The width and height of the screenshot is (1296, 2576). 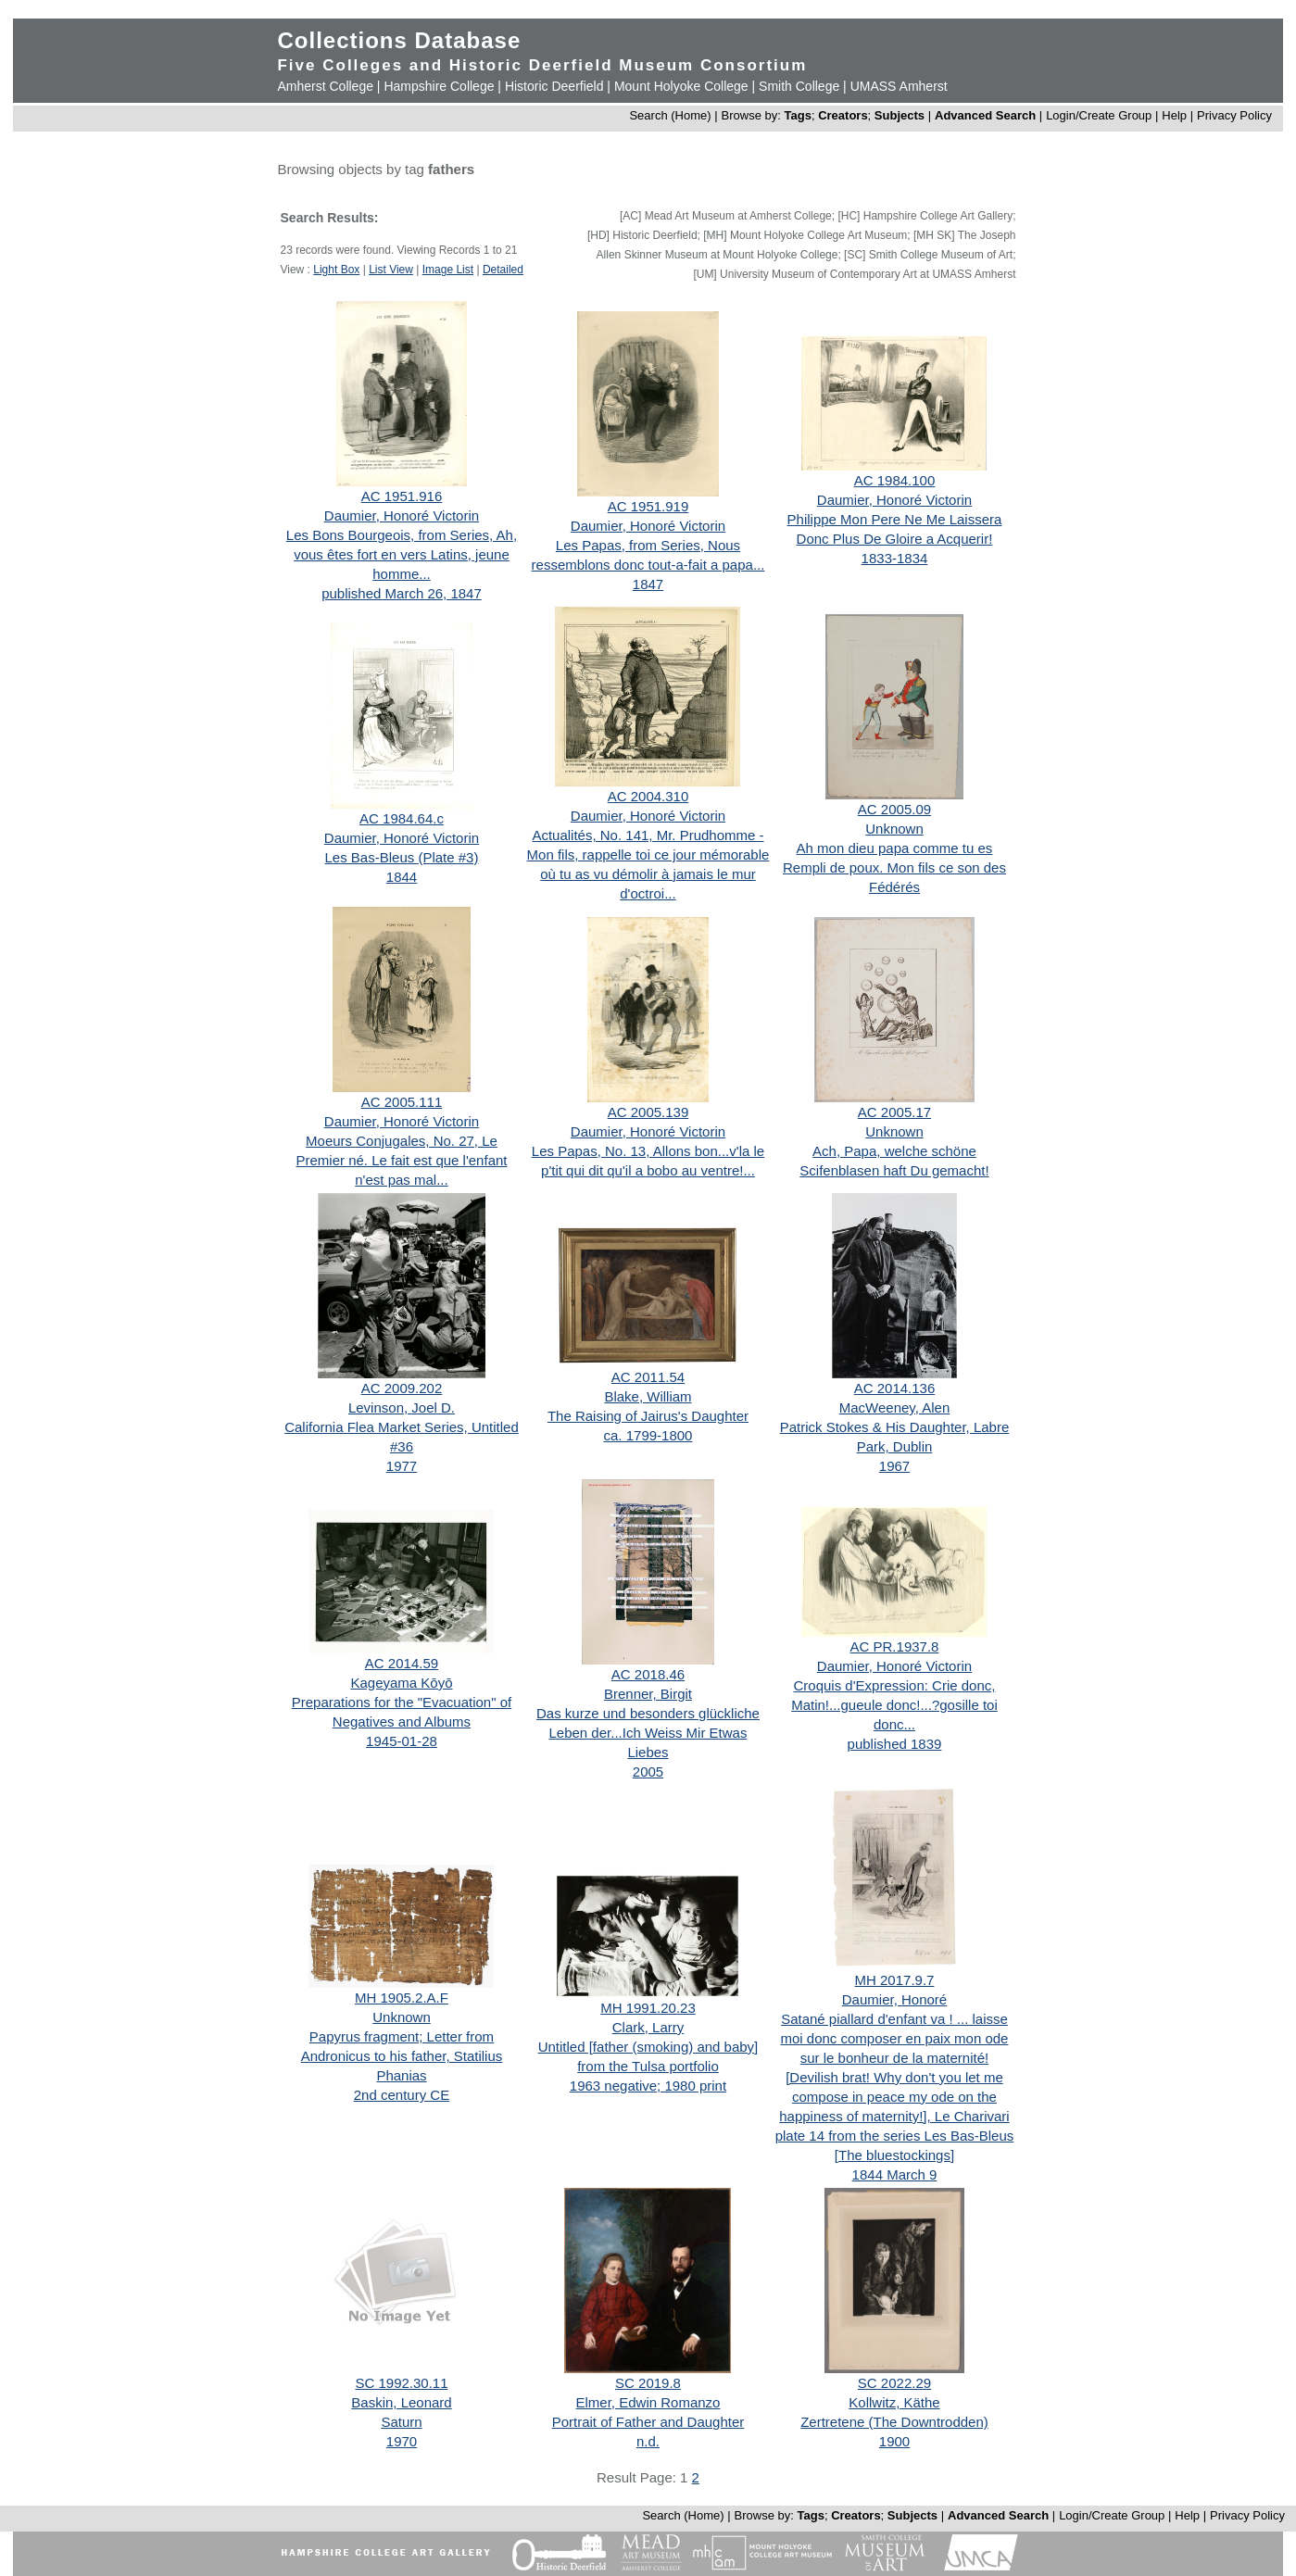 I want to click on AC 1984.100, so click(x=895, y=480).